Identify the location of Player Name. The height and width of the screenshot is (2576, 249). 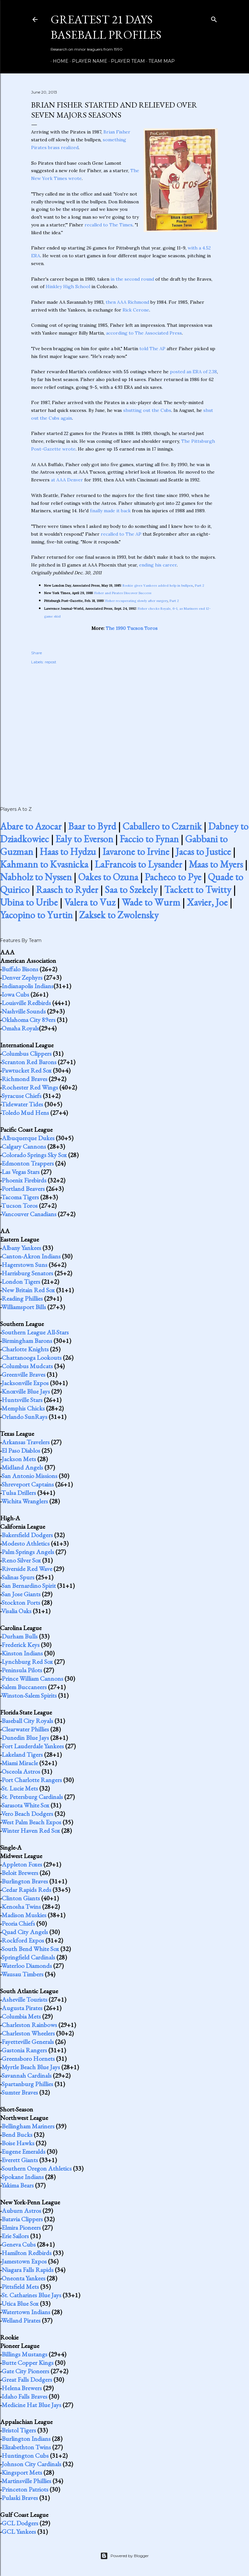
(87, 61).